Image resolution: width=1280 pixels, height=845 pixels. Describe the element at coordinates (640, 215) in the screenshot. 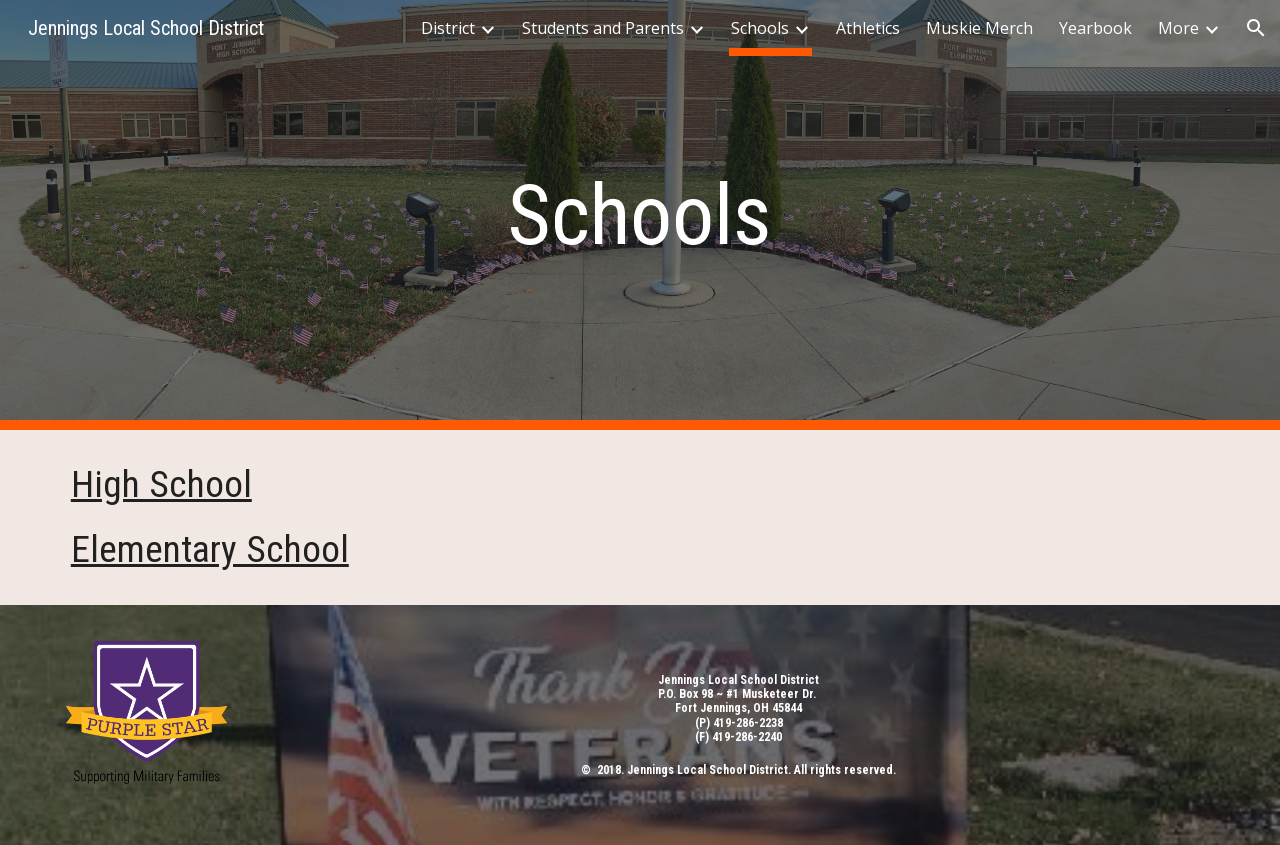

I see `[main]` at that location.